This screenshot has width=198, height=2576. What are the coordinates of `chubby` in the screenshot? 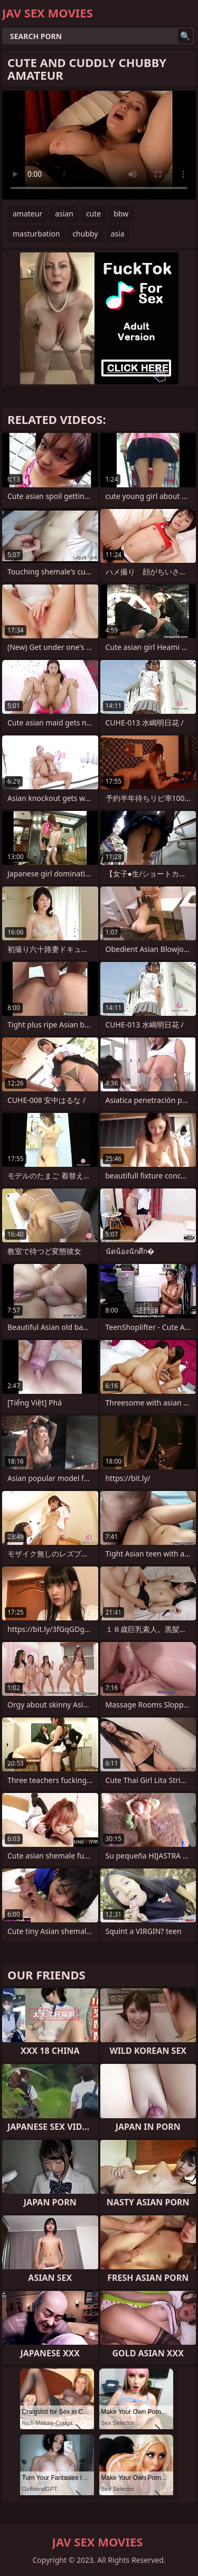 It's located at (85, 234).